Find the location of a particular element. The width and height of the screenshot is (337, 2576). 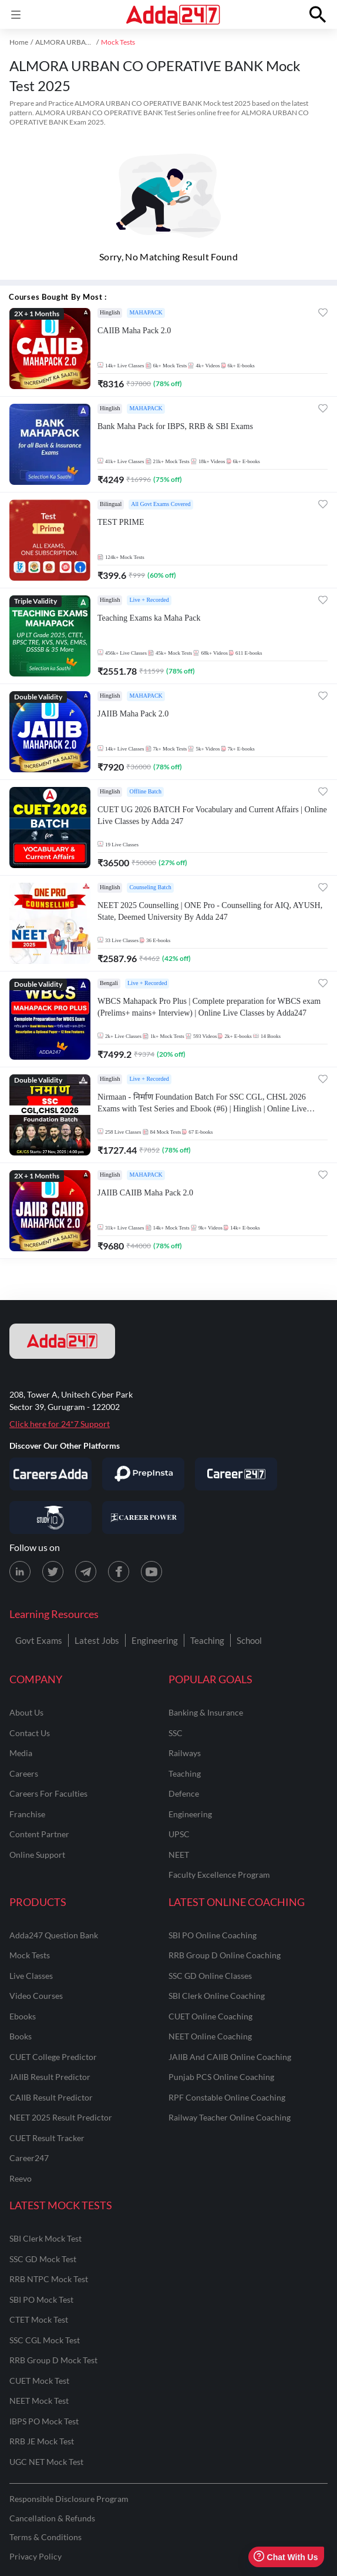

SSC GD Mock Test is located at coordinates (42, 2259).